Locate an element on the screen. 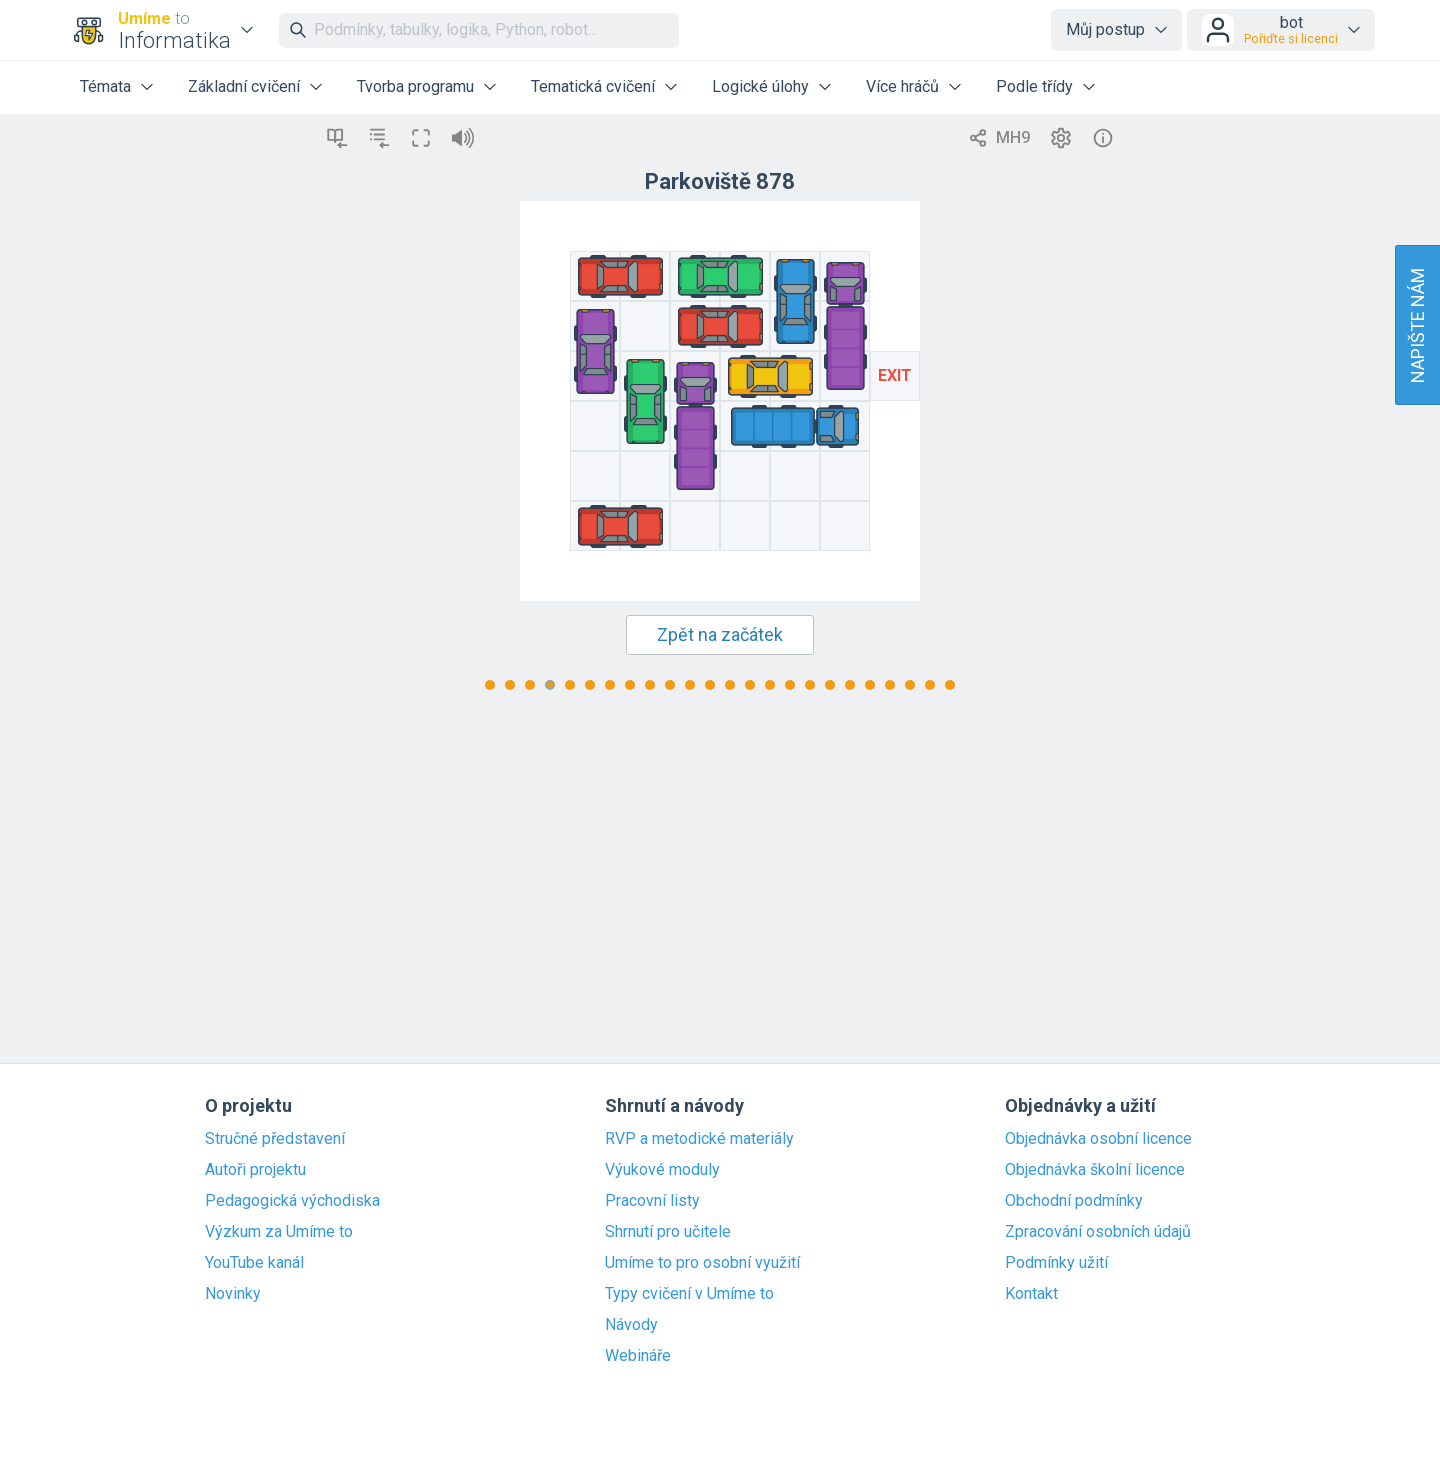  Výzkum za Umíme to is located at coordinates (279, 1232).